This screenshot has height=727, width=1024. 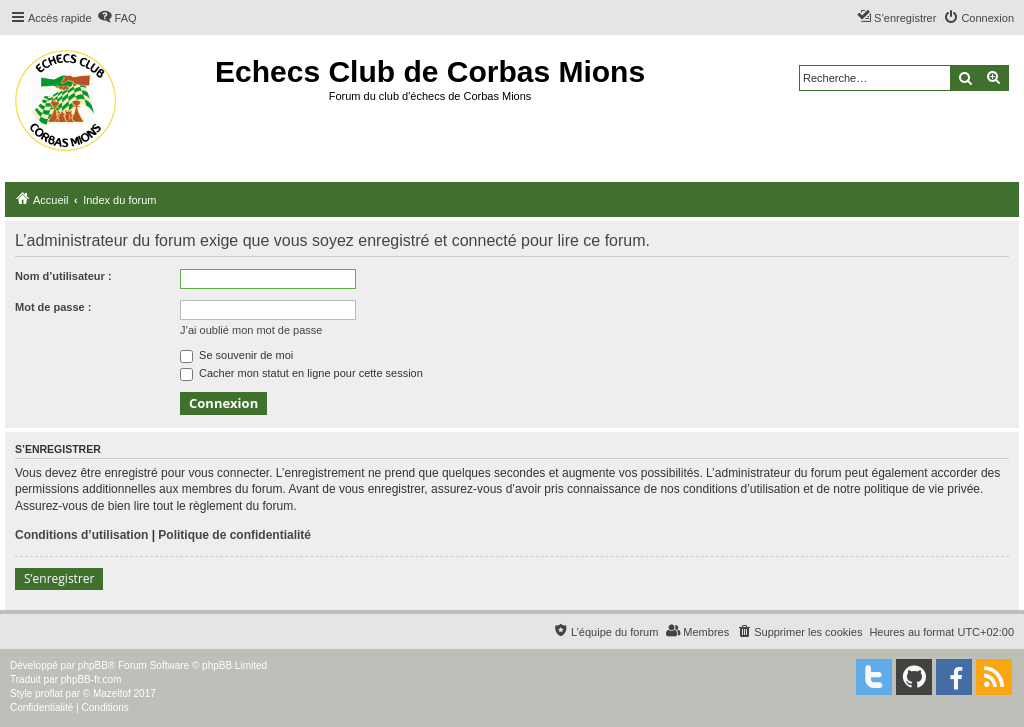 What do you see at coordinates (49, 693) in the screenshot?
I see `proflat` at bounding box center [49, 693].